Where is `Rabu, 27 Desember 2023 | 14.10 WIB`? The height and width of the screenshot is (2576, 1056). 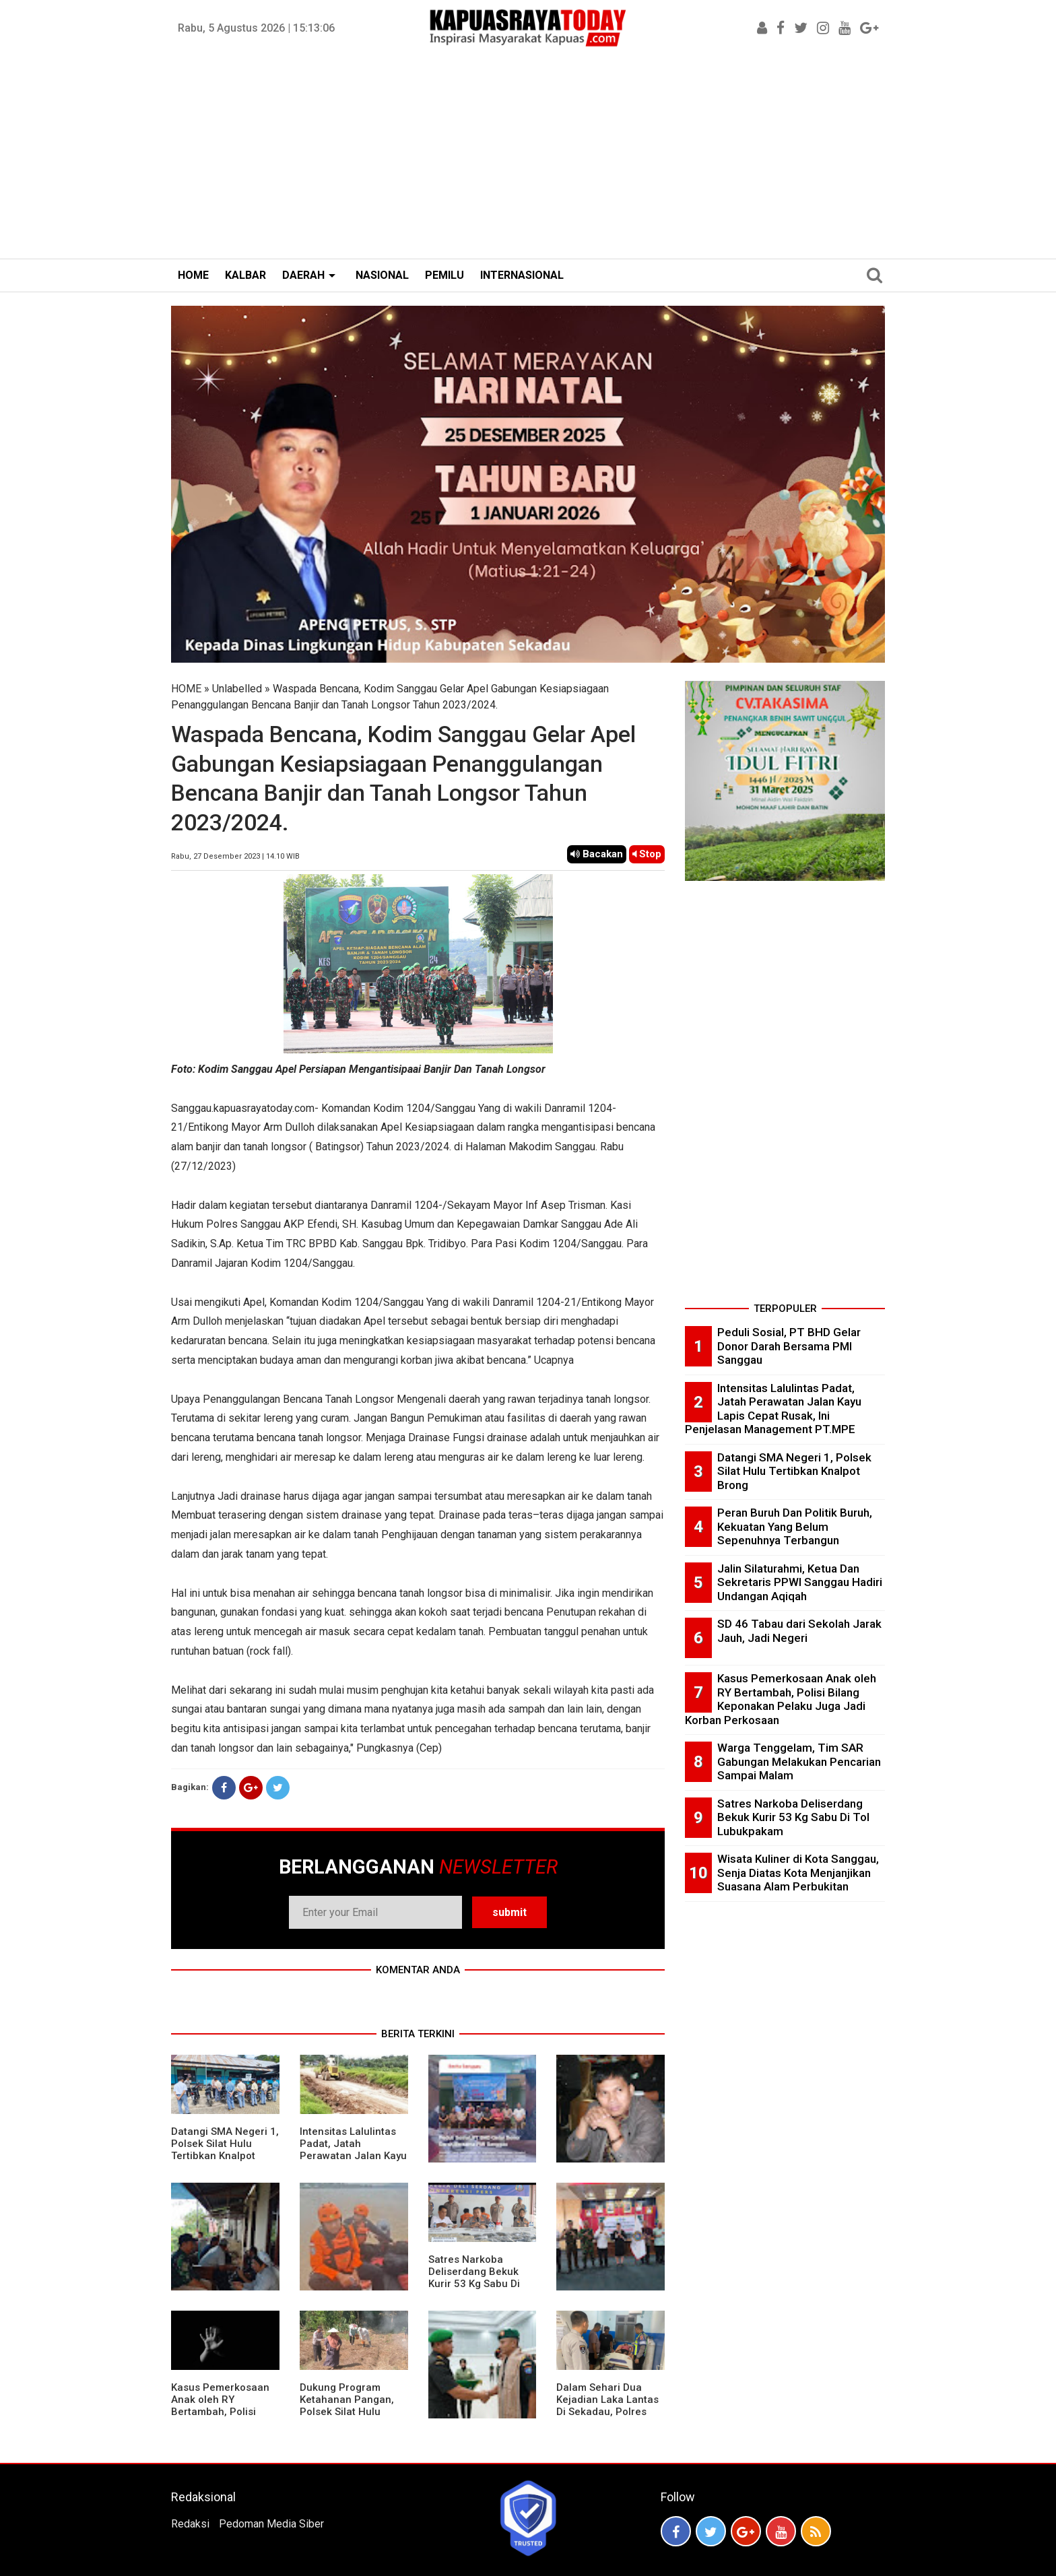 Rabu, 27 Desember 2023 | 14.10 WIB is located at coordinates (235, 856).